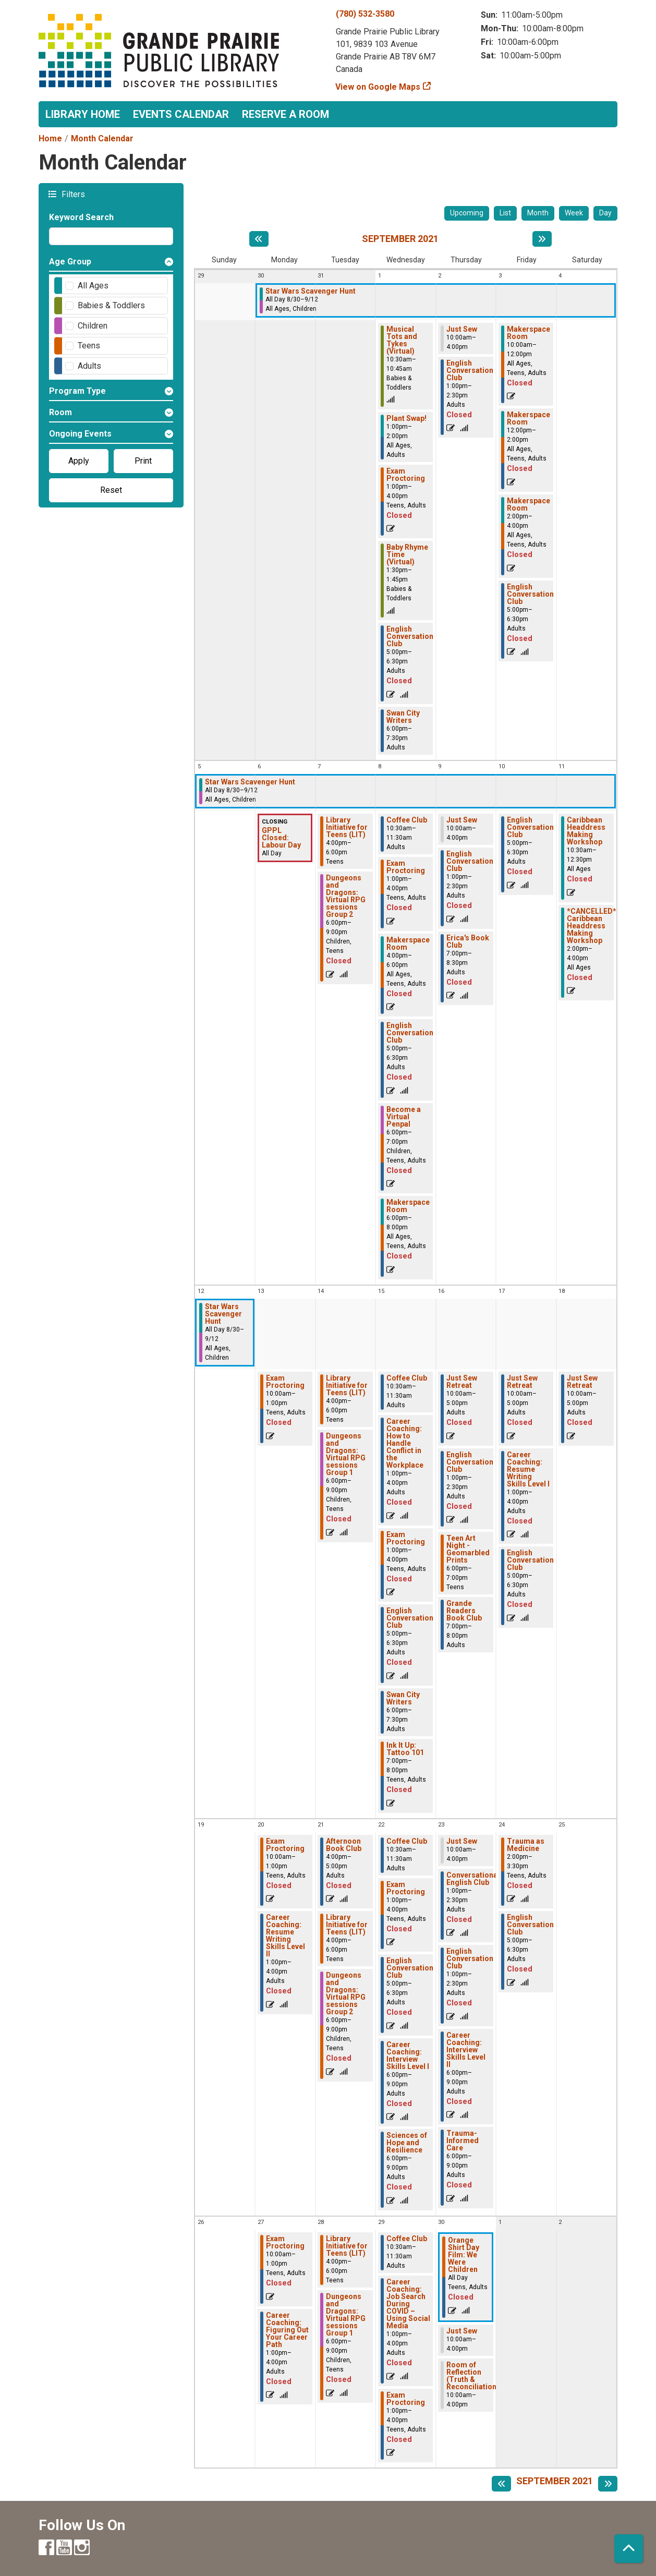 The image size is (656, 2576). What do you see at coordinates (530, 827) in the screenshot?
I see `English Conversation Club [View more about "English Conversation Club" on Friday, September 10, 2021 @ 5:00pm]` at bounding box center [530, 827].